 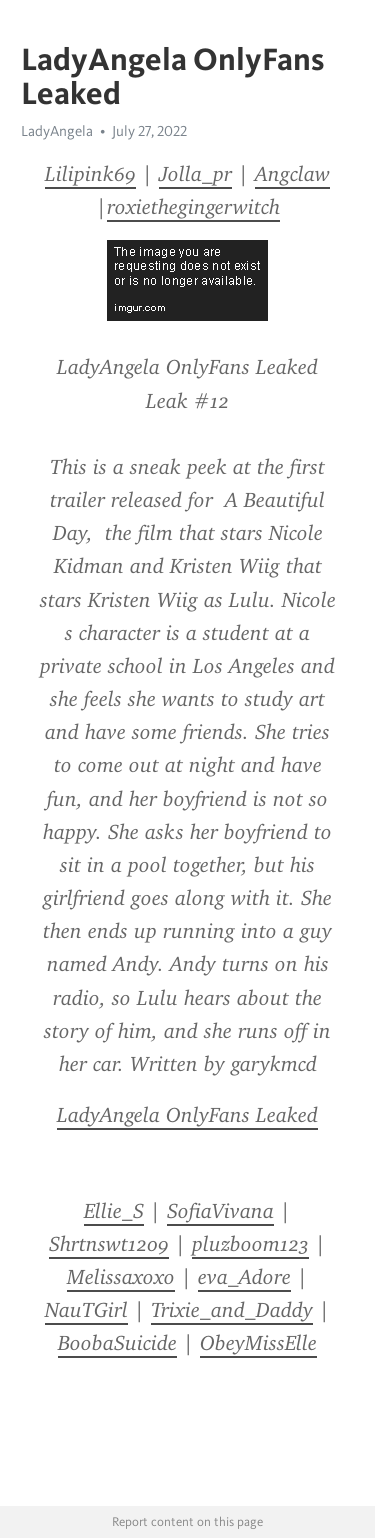 What do you see at coordinates (244, 1277) in the screenshot?
I see `eva_Adore` at bounding box center [244, 1277].